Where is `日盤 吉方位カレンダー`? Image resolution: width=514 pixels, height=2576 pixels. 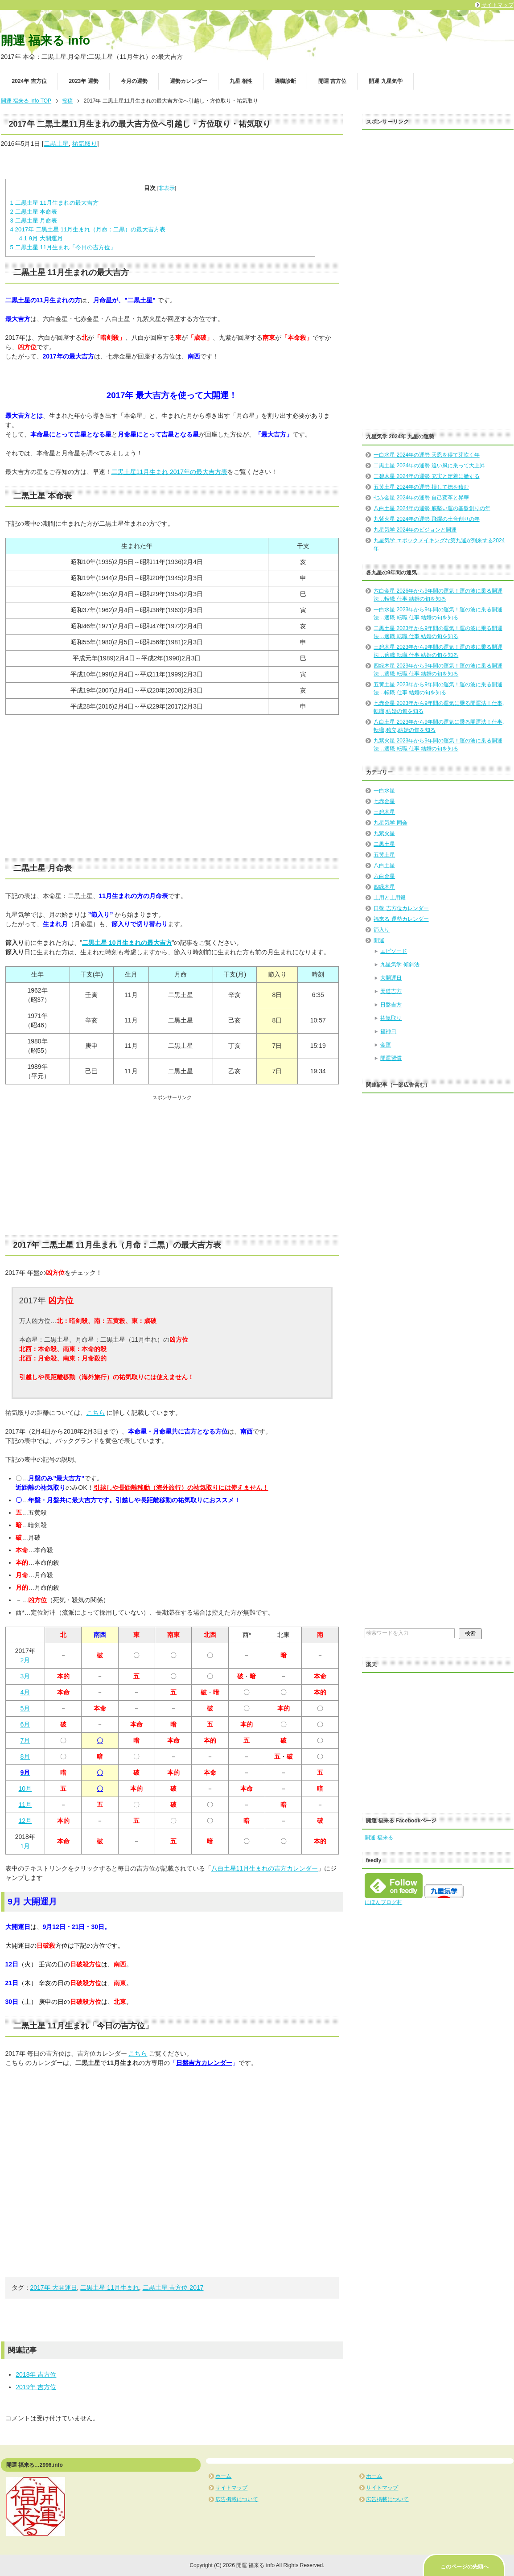 日盤 吉方位カレンダー is located at coordinates (401, 908).